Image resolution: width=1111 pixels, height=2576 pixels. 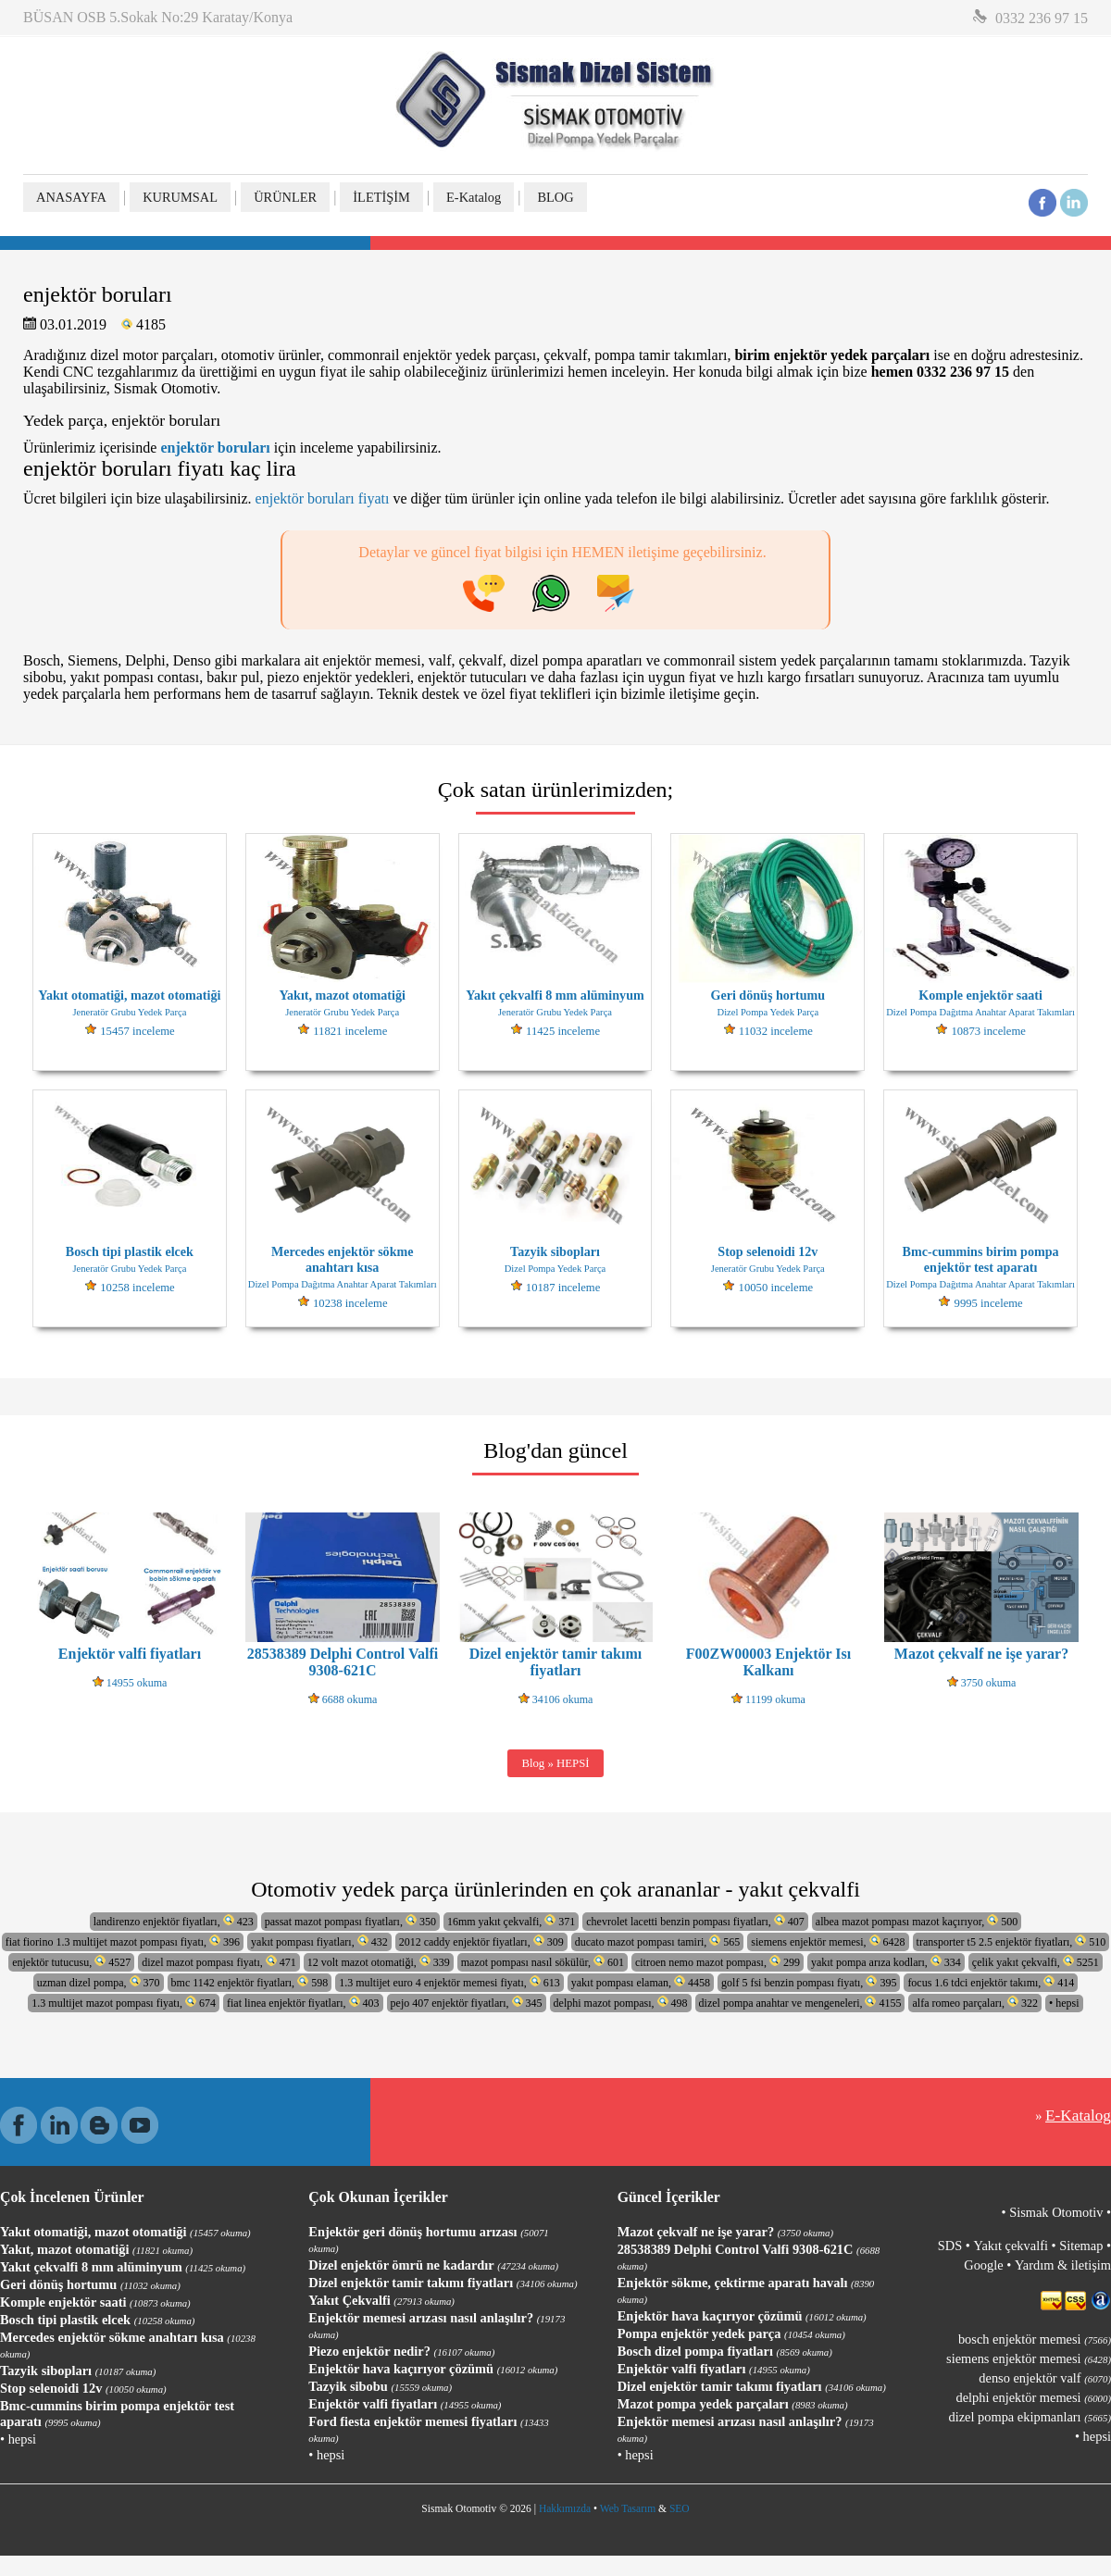 I want to click on SDS, so click(x=950, y=2245).